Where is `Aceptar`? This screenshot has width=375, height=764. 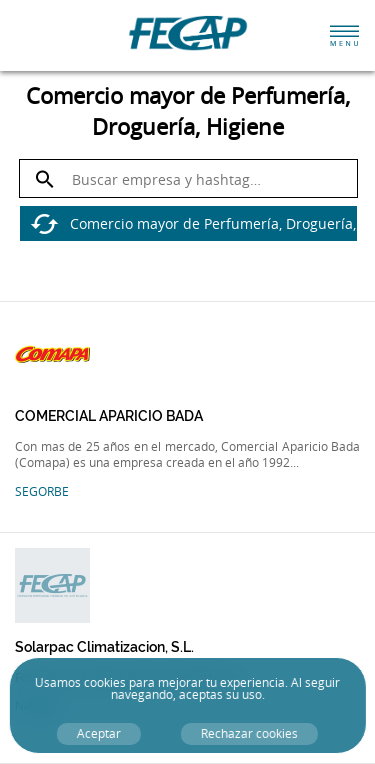
Aceptar is located at coordinates (99, 733).